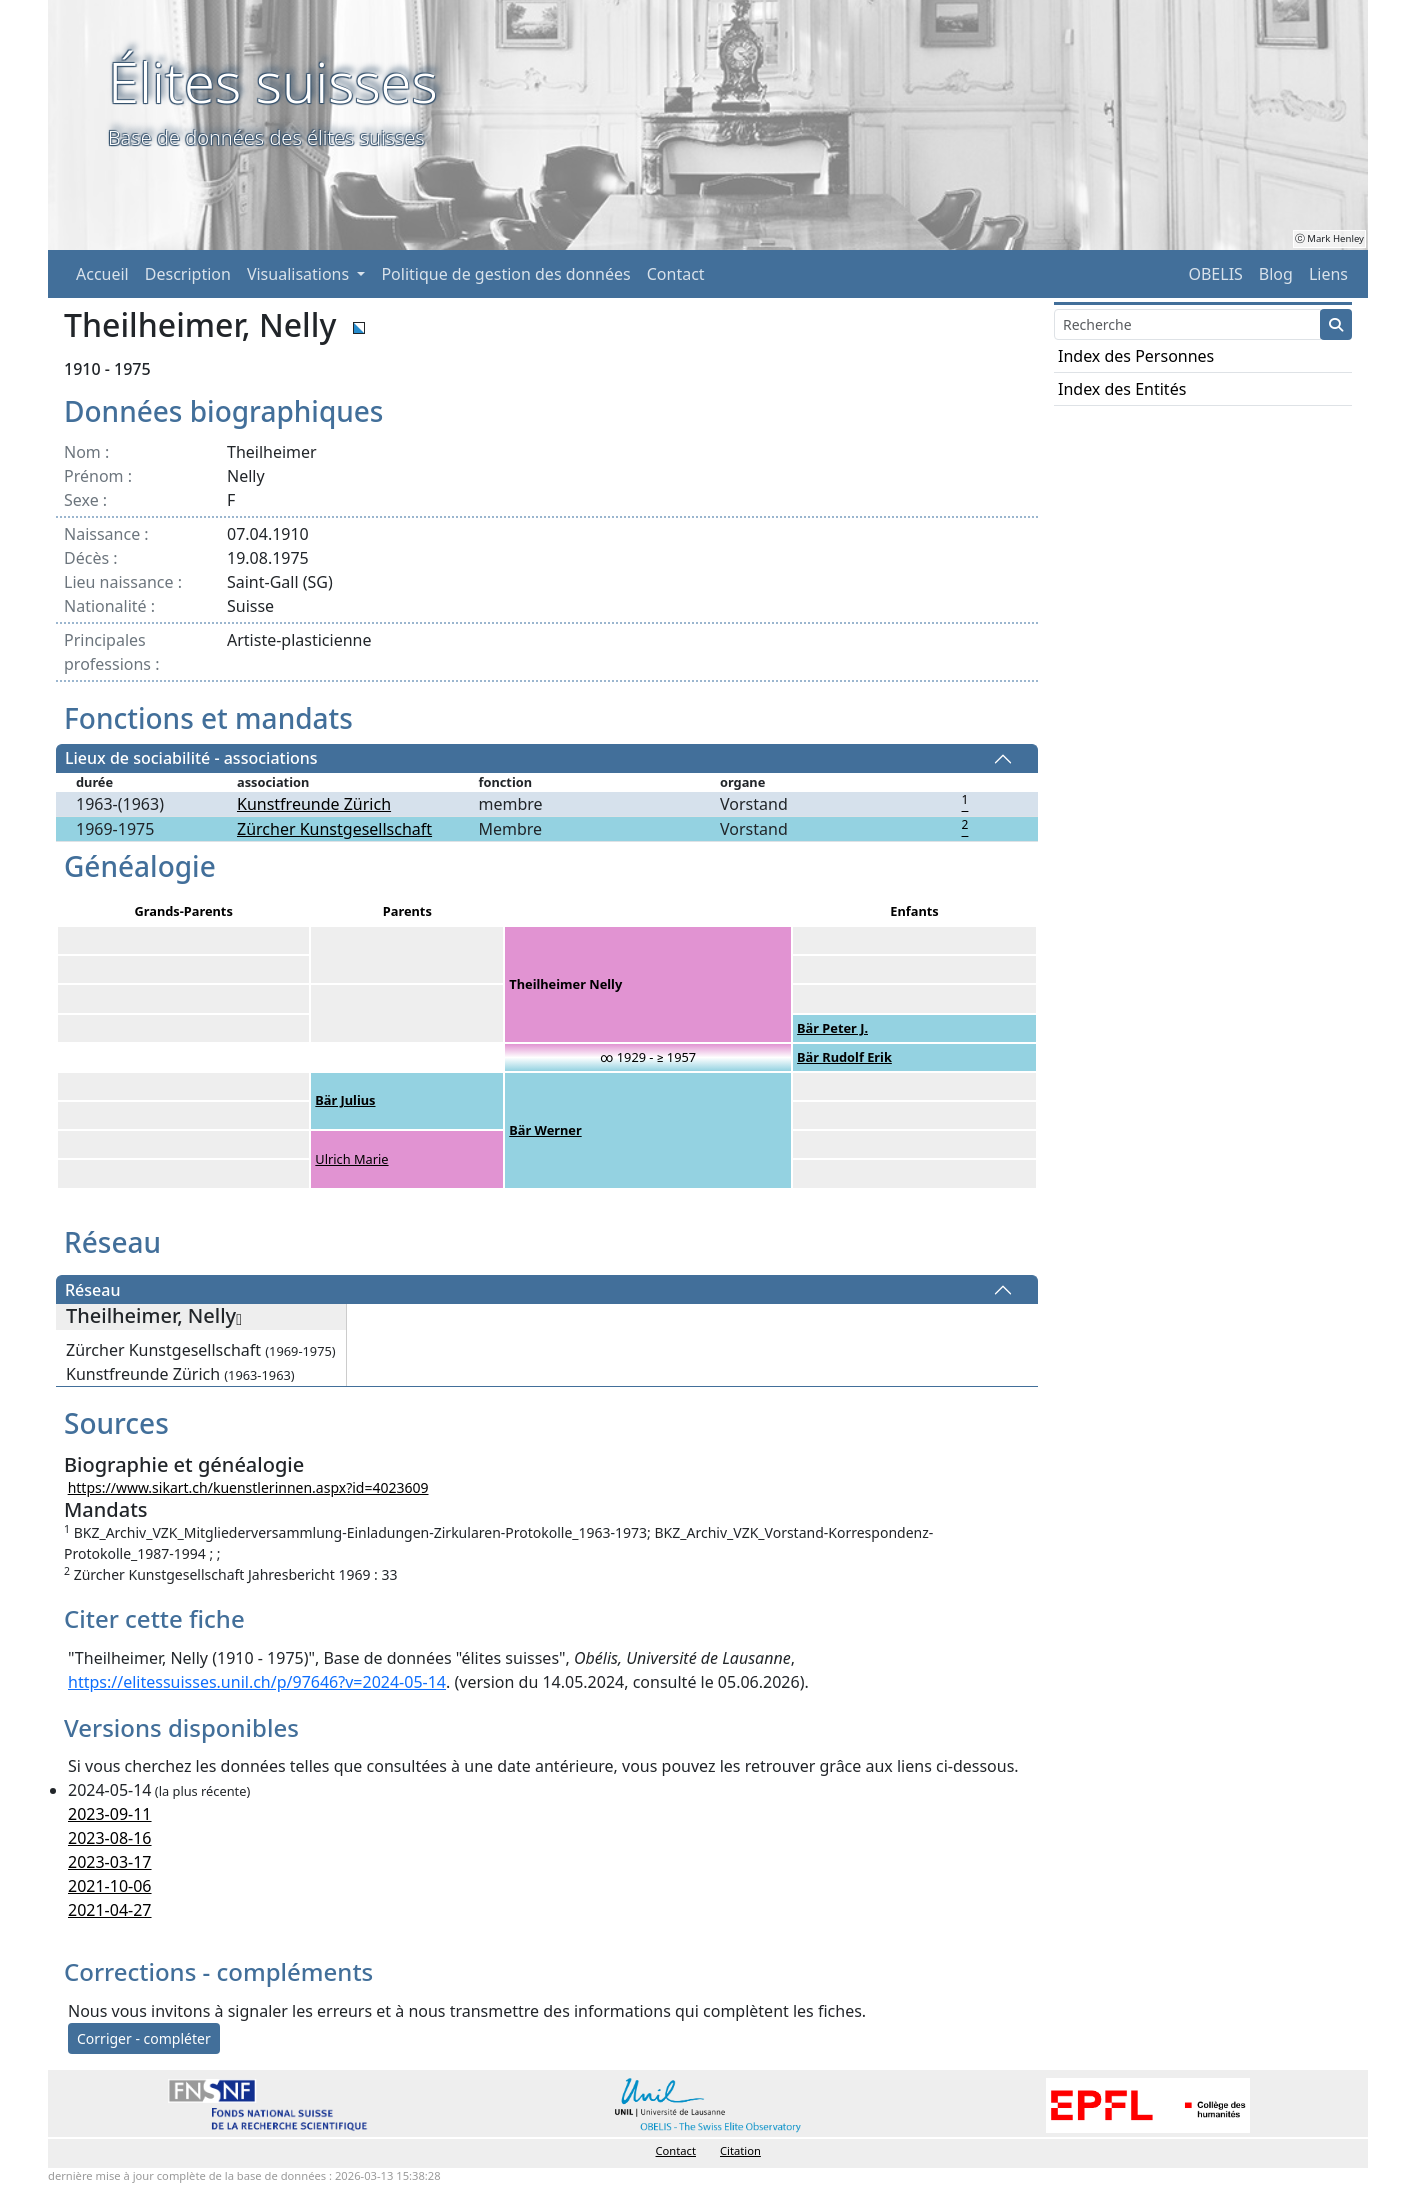  Describe the element at coordinates (740, 2150) in the screenshot. I see `Citation` at that location.